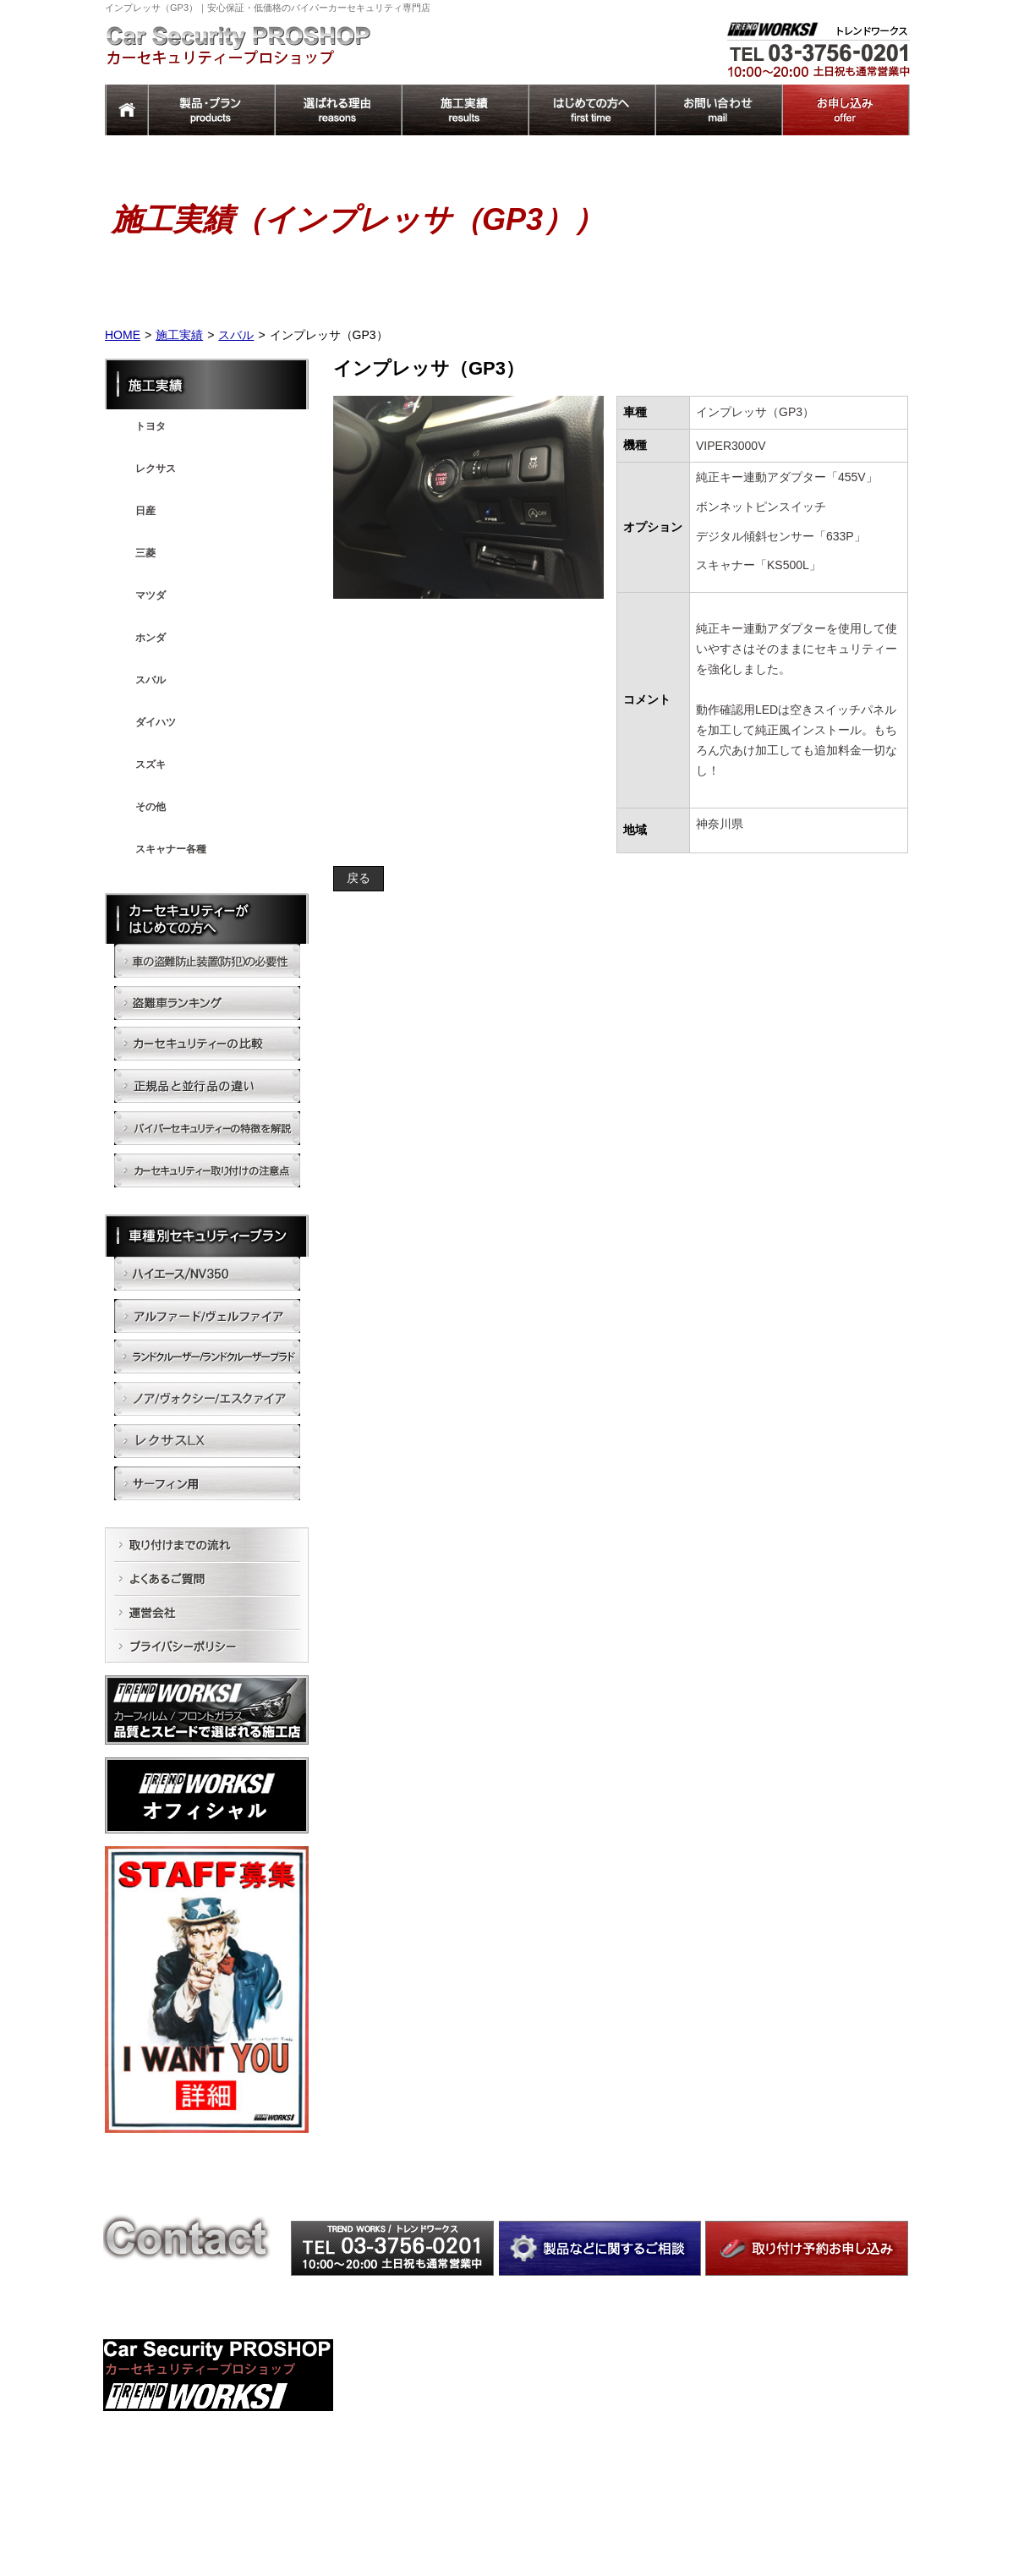 Image resolution: width=1013 pixels, height=2576 pixels. What do you see at coordinates (428, 2414) in the screenshot?
I see `正規品と並行品の違い` at bounding box center [428, 2414].